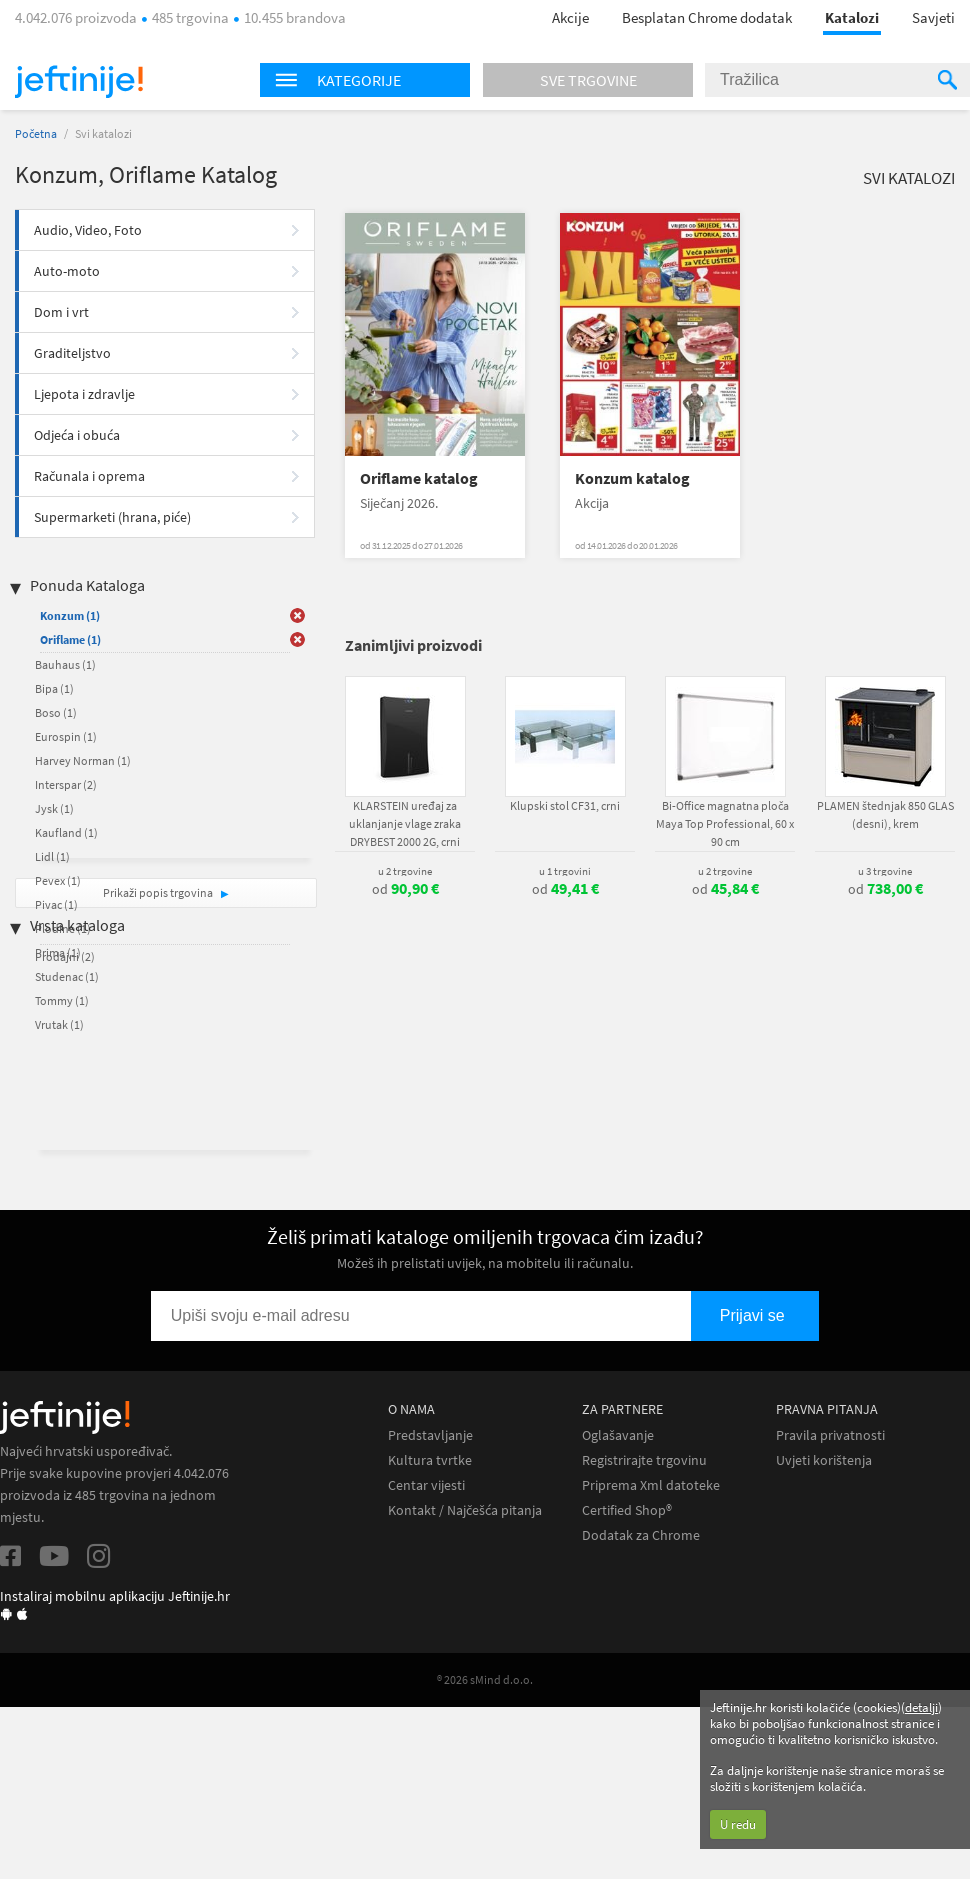  What do you see at coordinates (54, 808) in the screenshot?
I see `Jysk` at bounding box center [54, 808].